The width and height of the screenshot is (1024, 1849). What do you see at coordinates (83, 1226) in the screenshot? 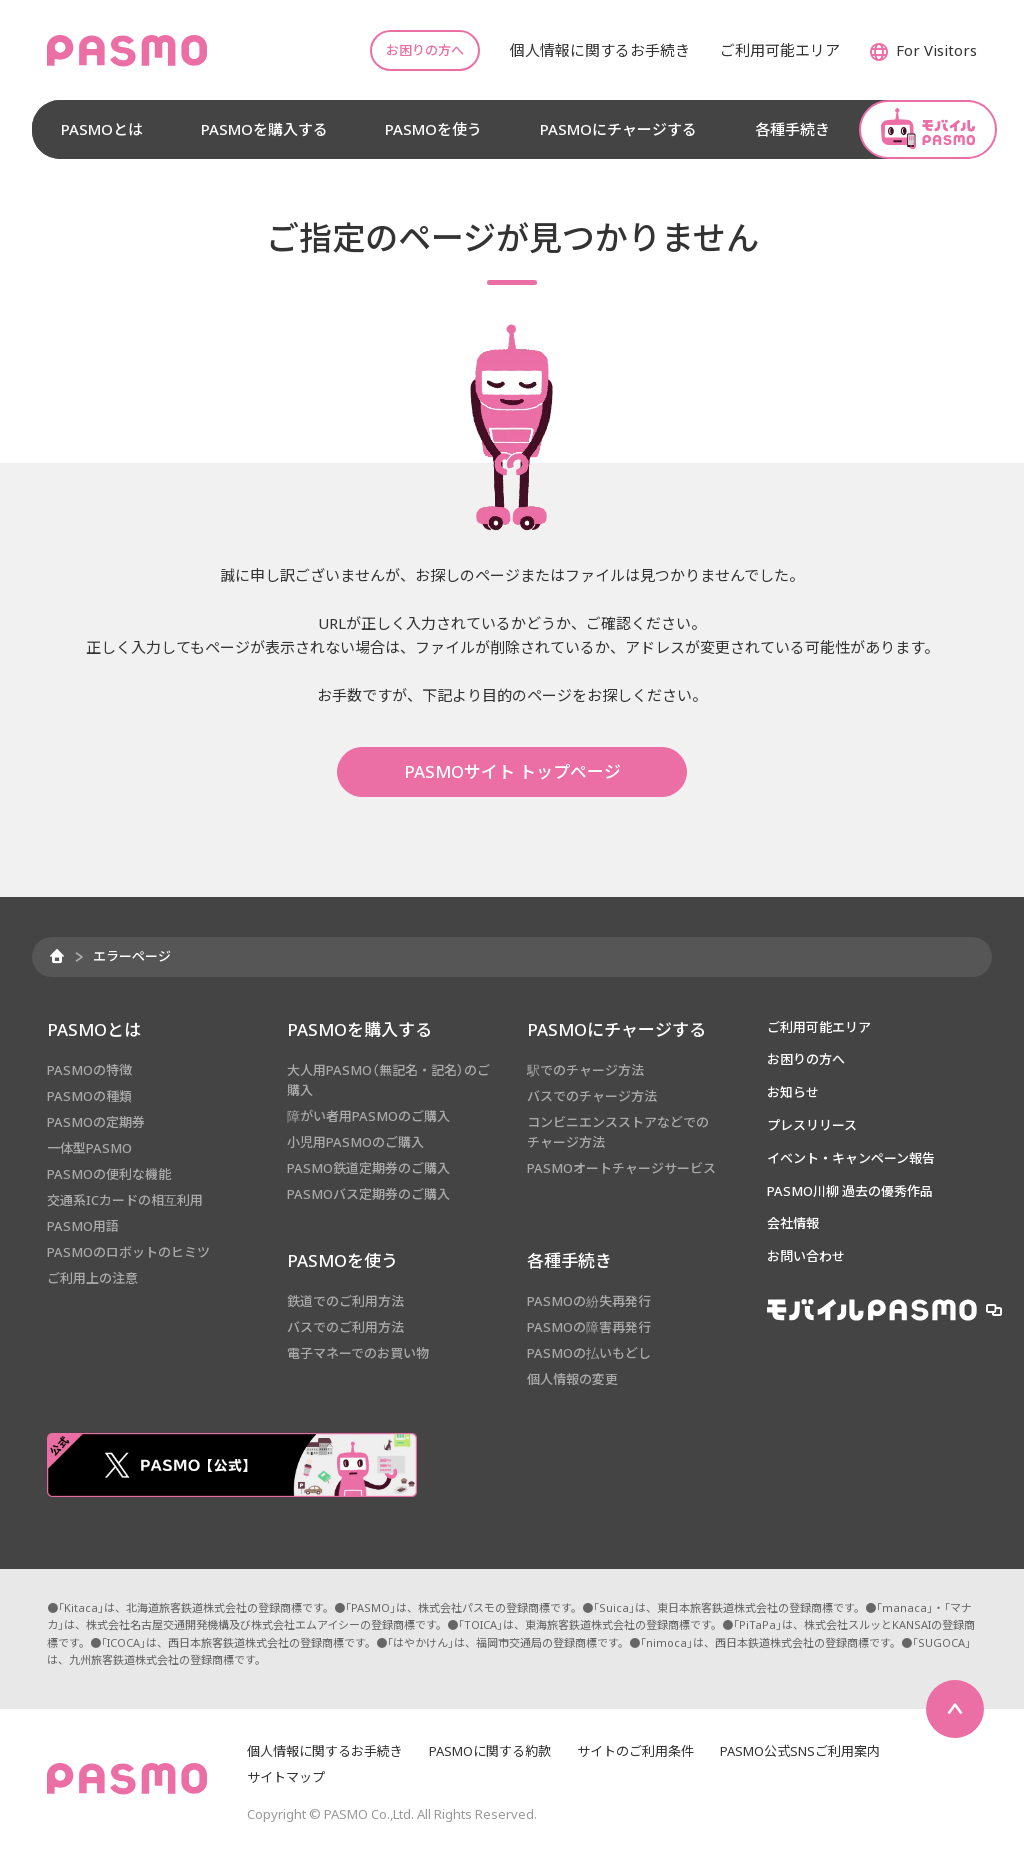
I see `PASMO用語` at bounding box center [83, 1226].